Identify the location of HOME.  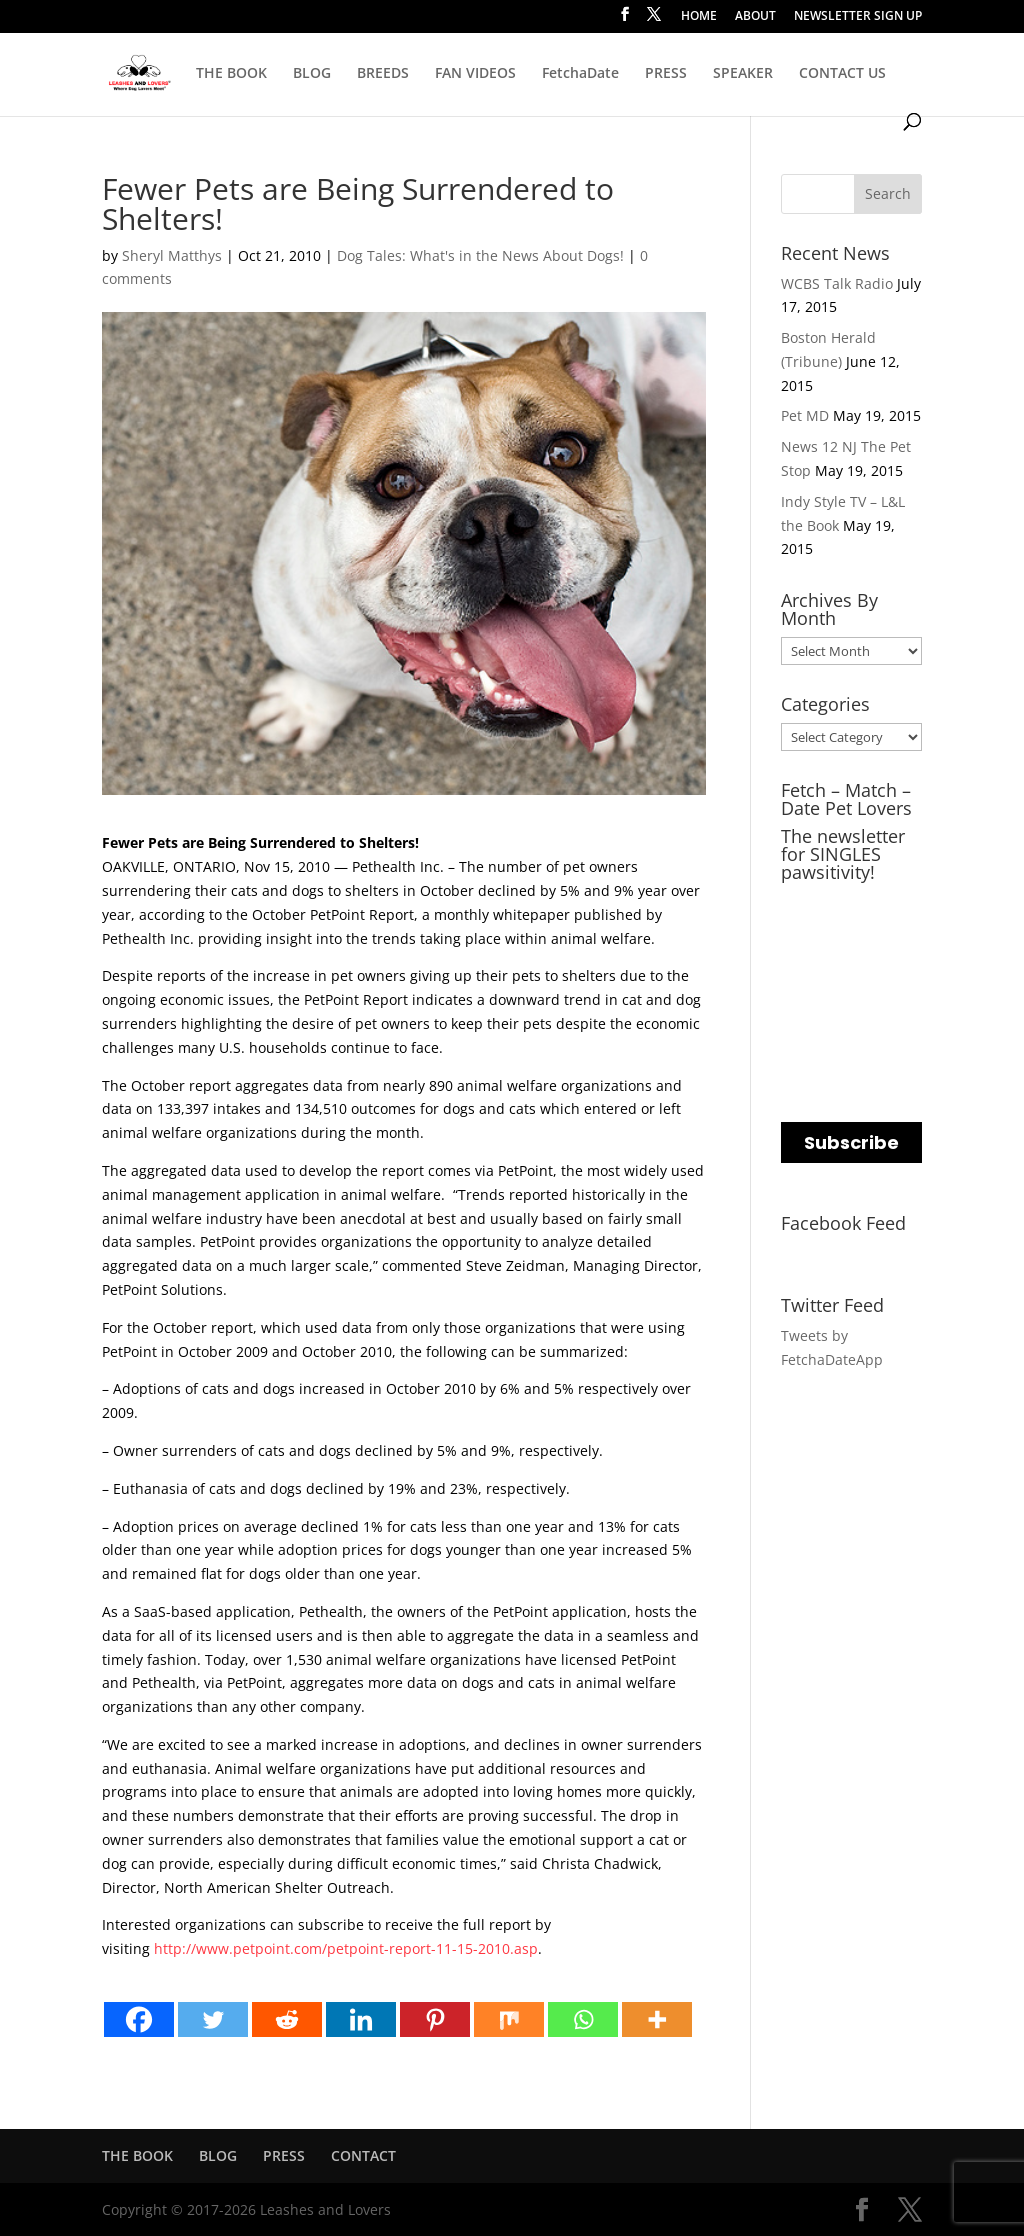
(699, 17).